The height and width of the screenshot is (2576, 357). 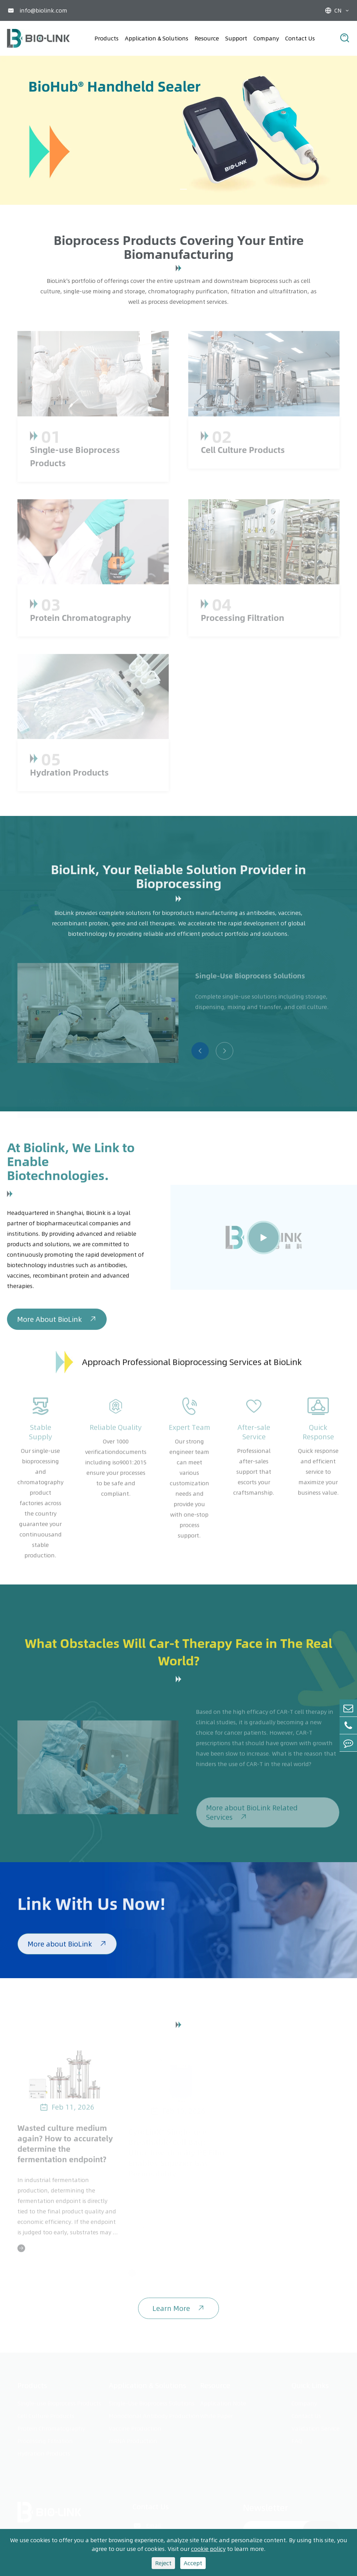 What do you see at coordinates (183, 189) in the screenshot?
I see `[button]` at bounding box center [183, 189].